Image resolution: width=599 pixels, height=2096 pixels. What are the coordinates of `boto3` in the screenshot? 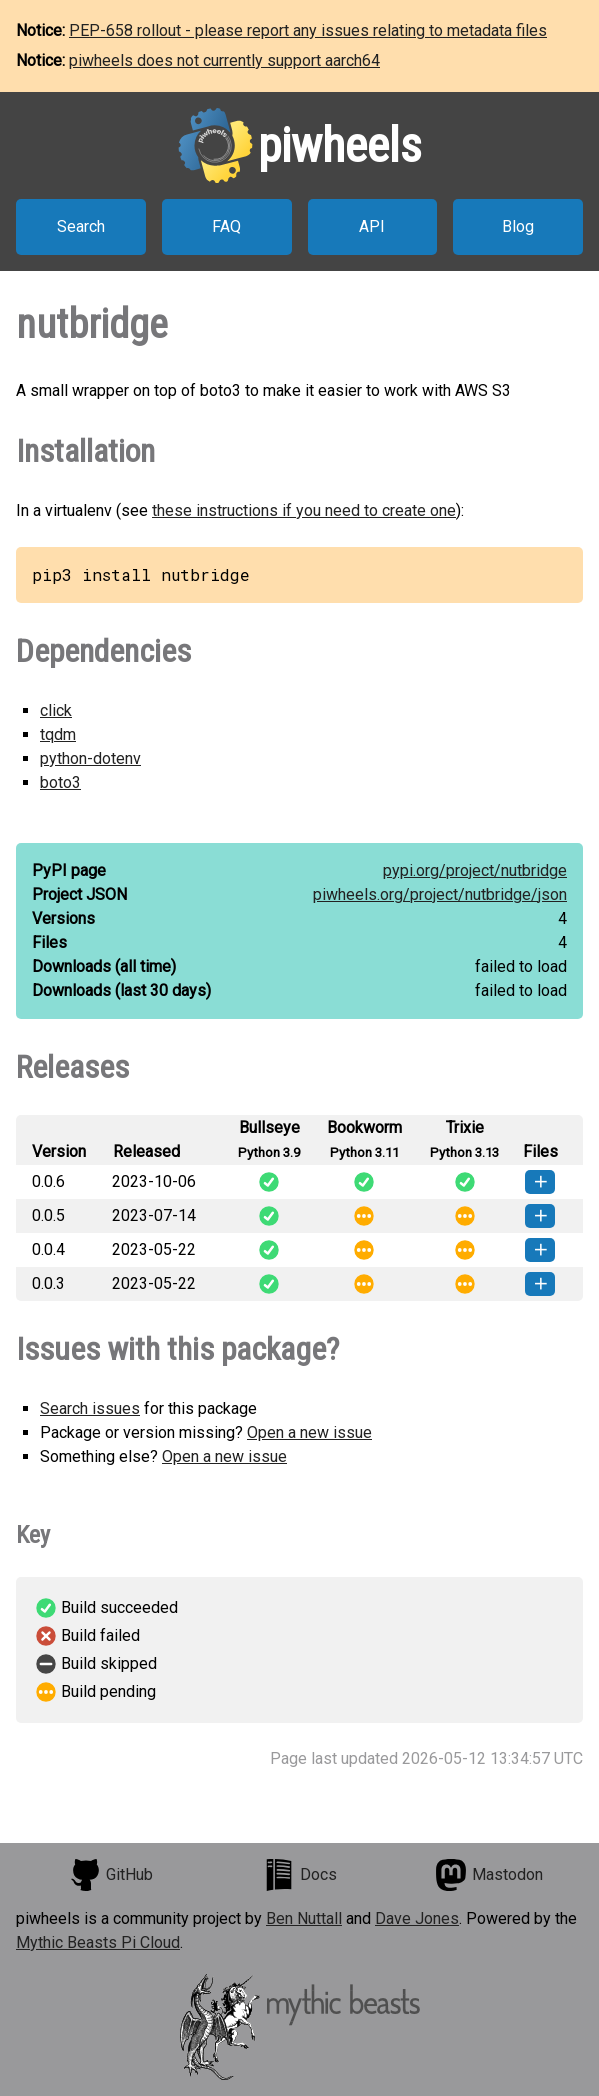 It's located at (60, 782).